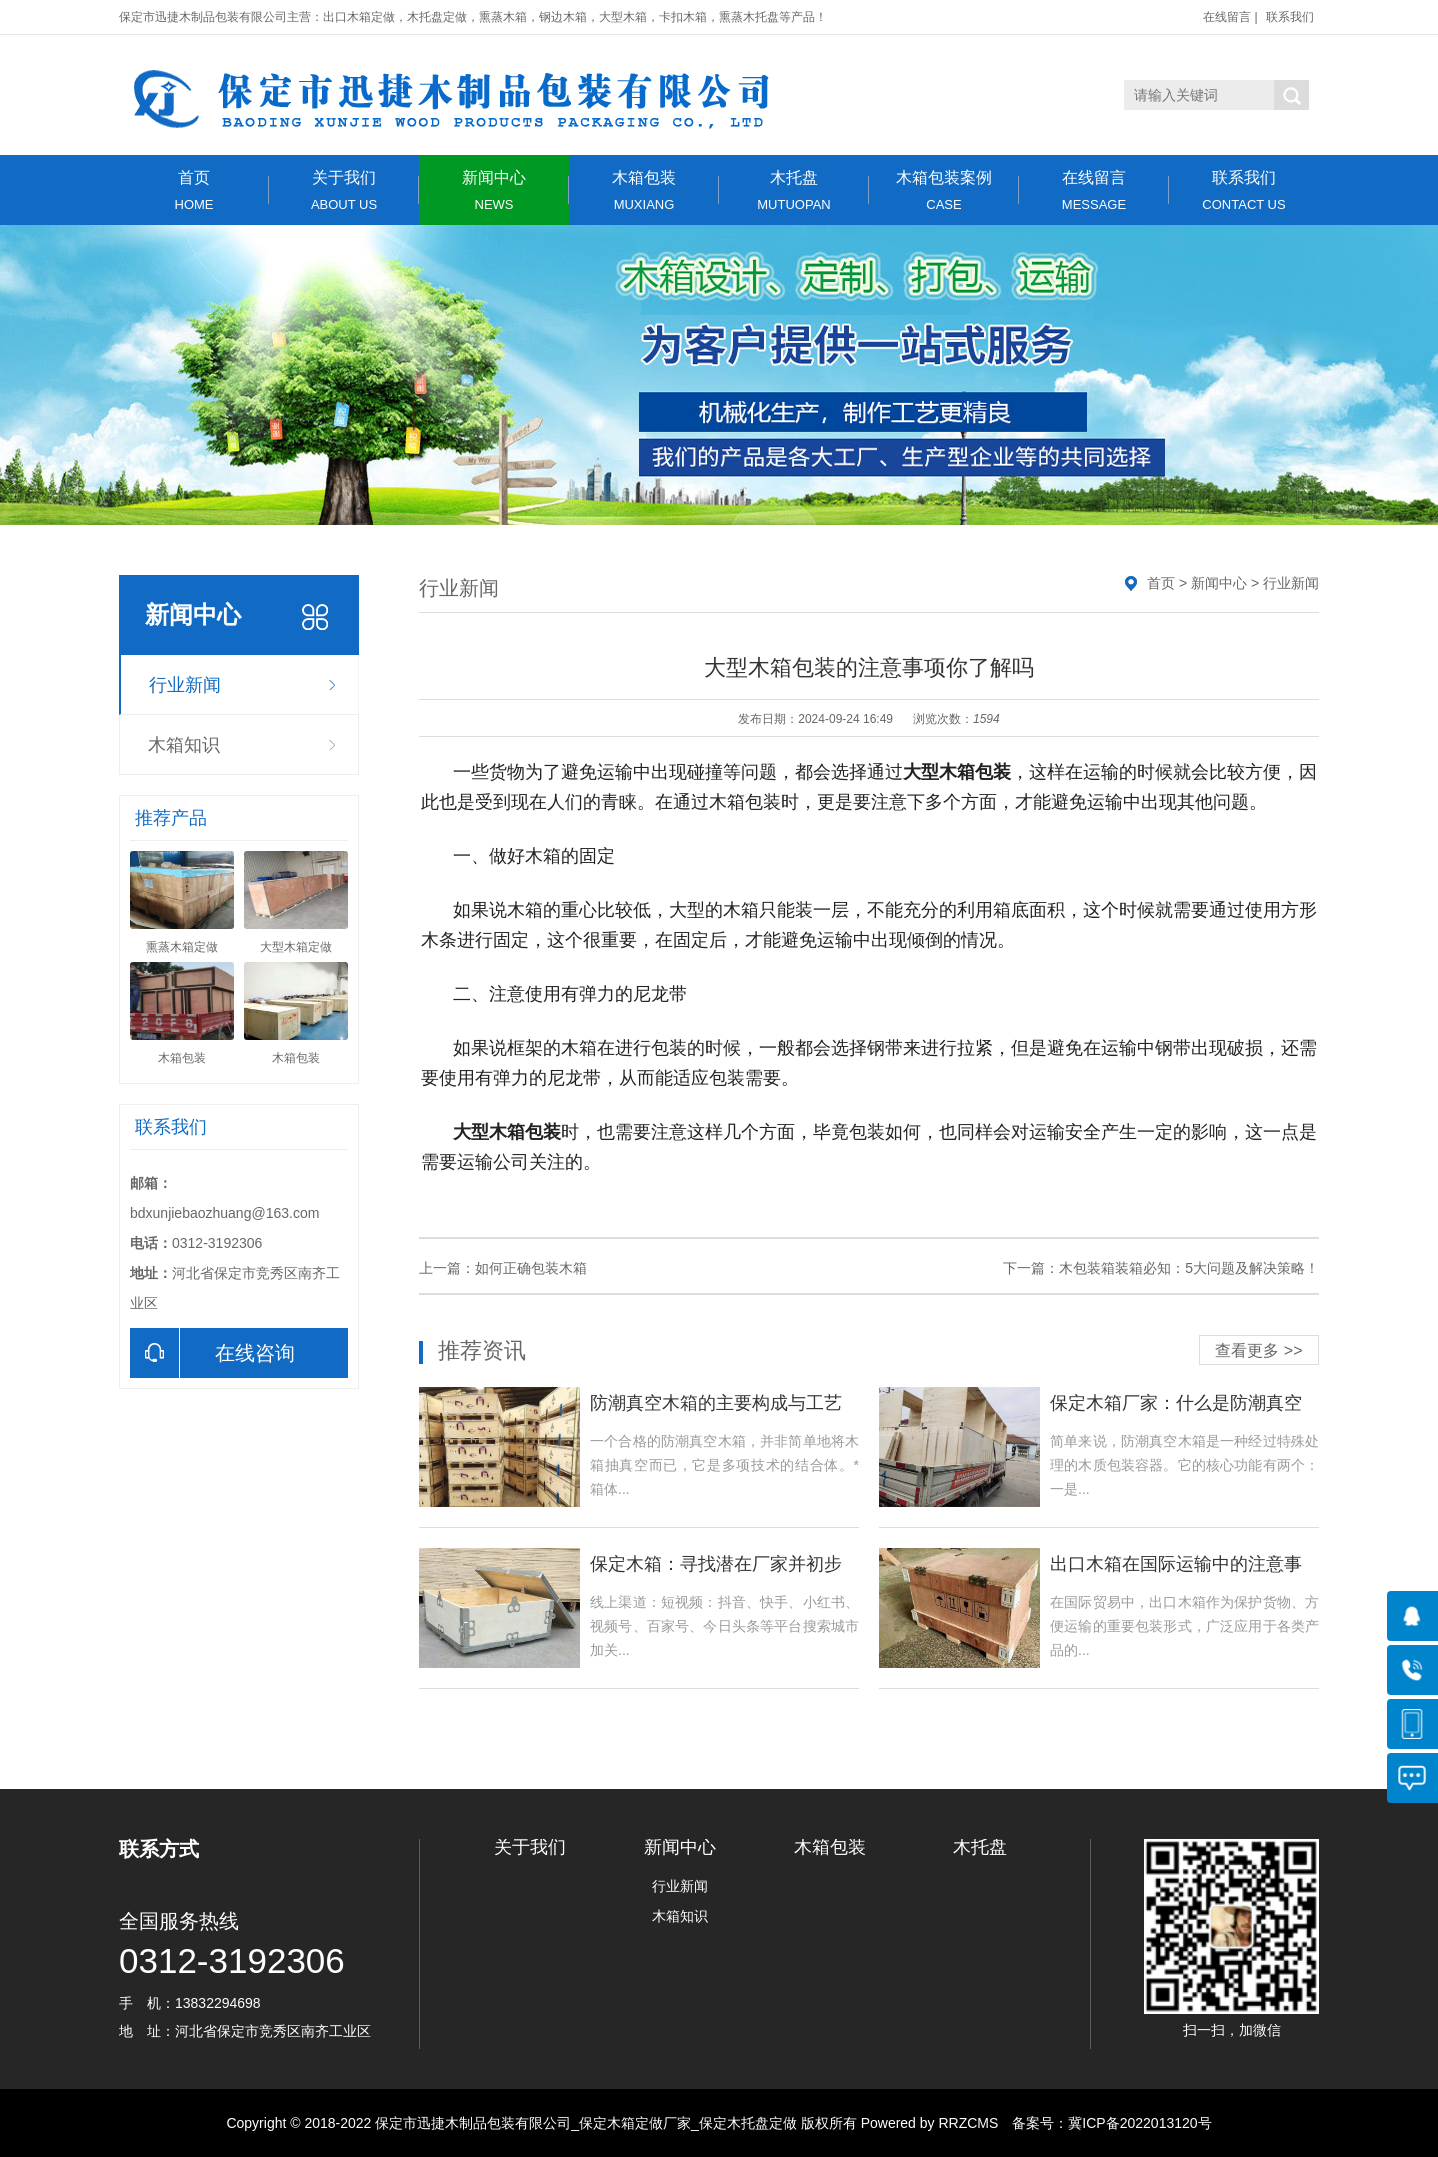  Describe the element at coordinates (184, 745) in the screenshot. I see `木箱知识` at that location.